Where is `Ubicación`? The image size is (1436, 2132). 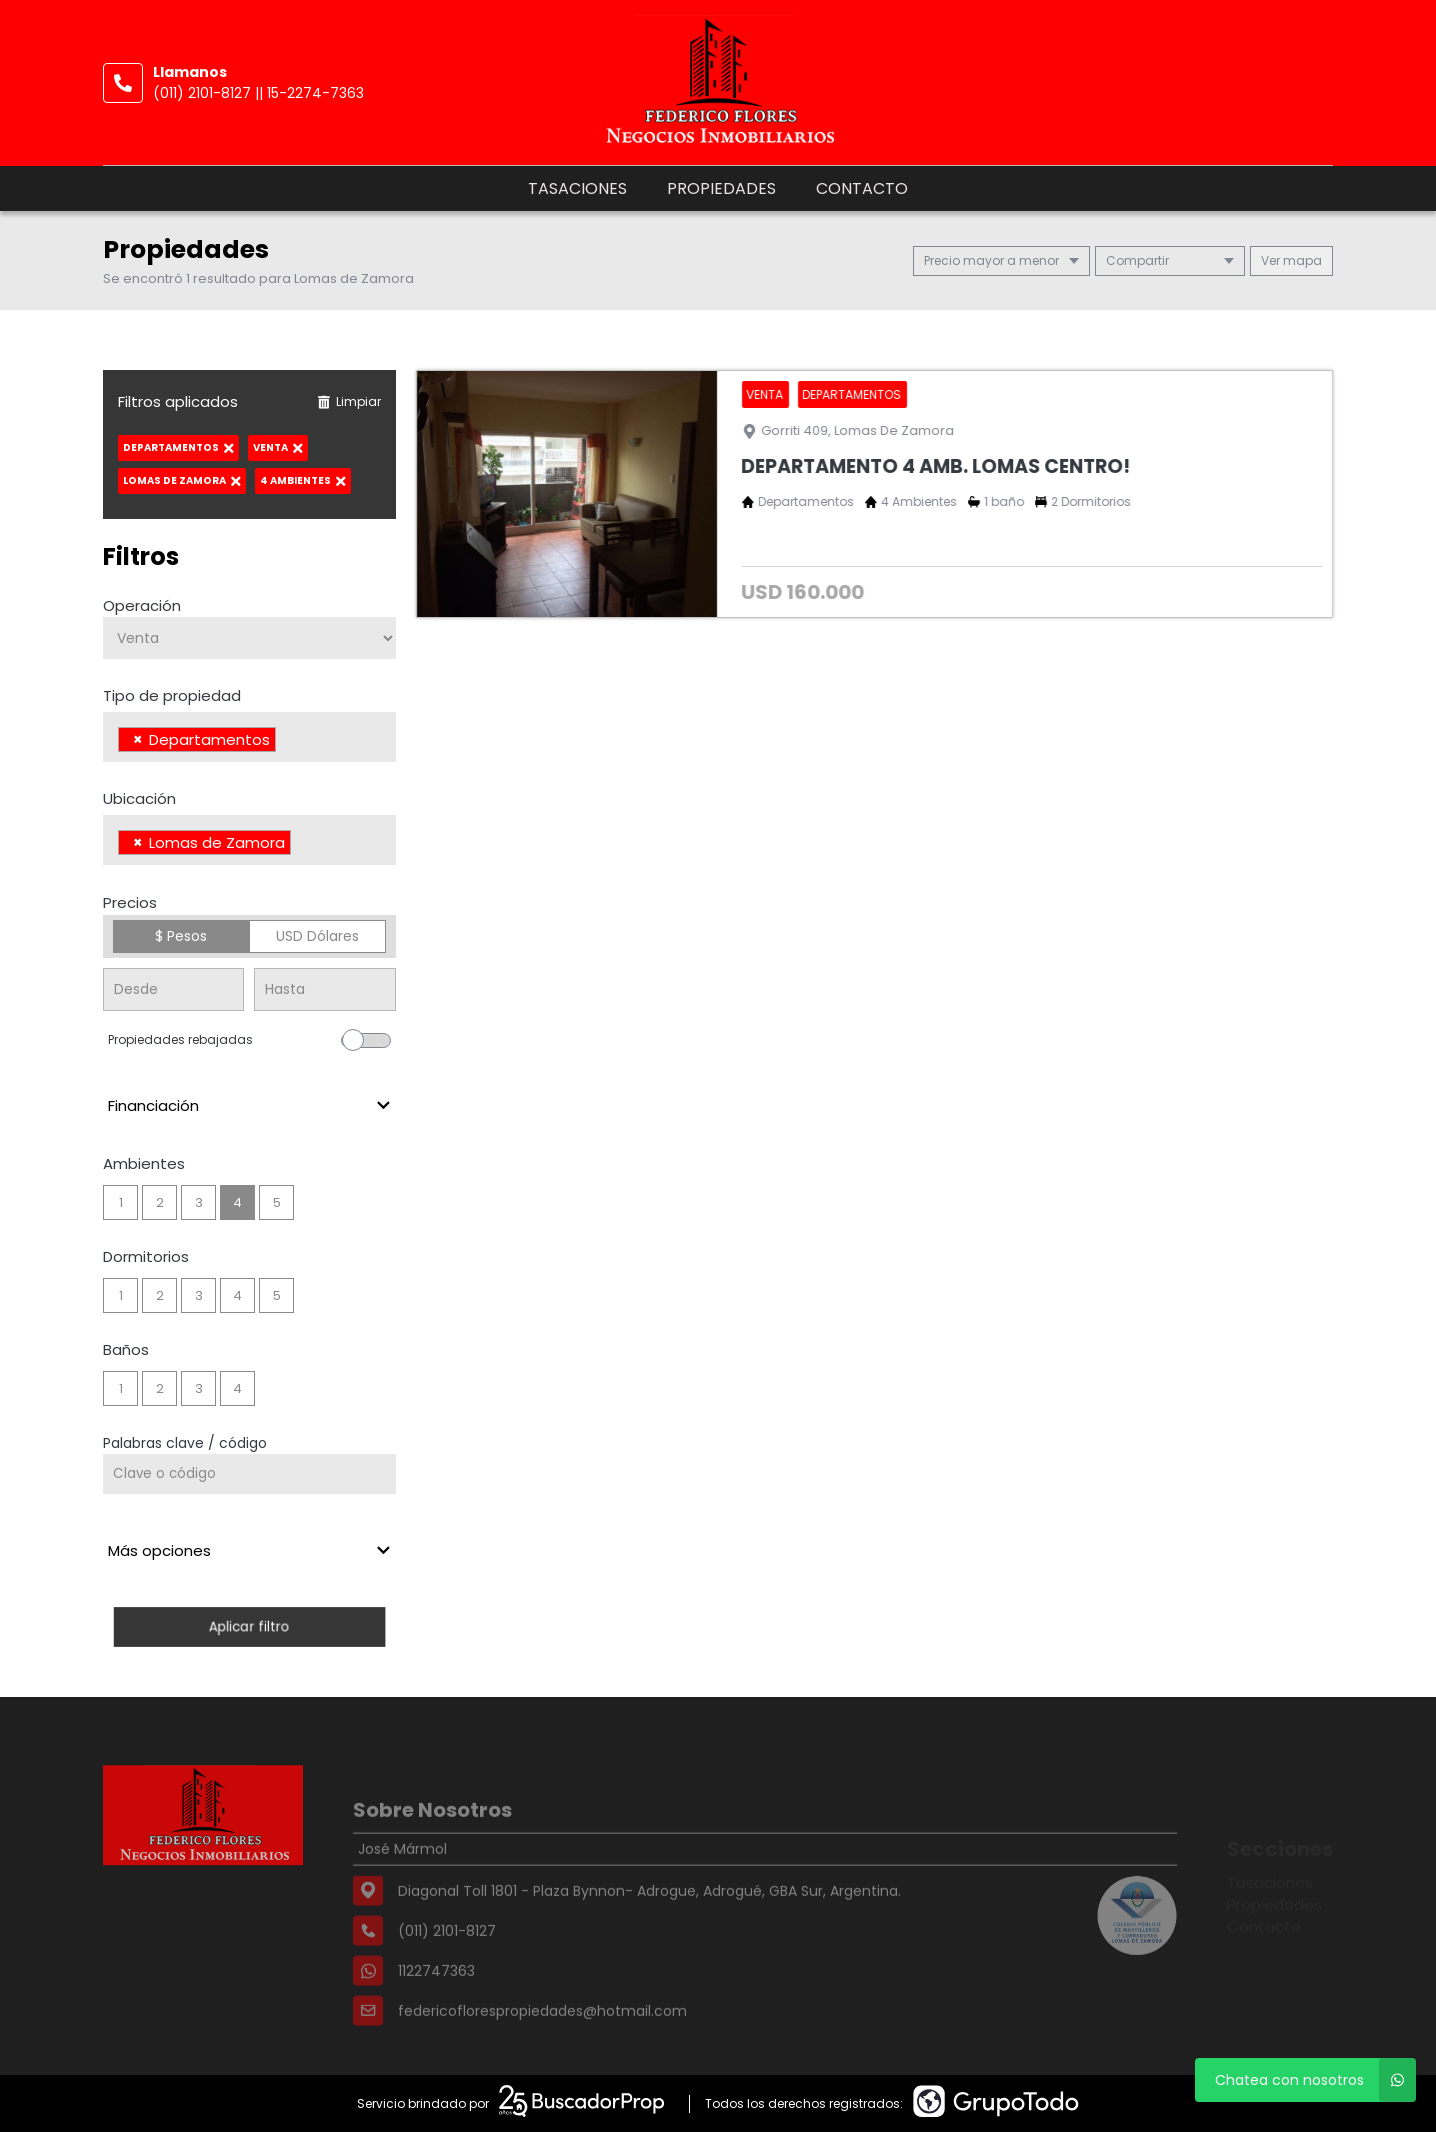
Ubicación is located at coordinates (139, 798).